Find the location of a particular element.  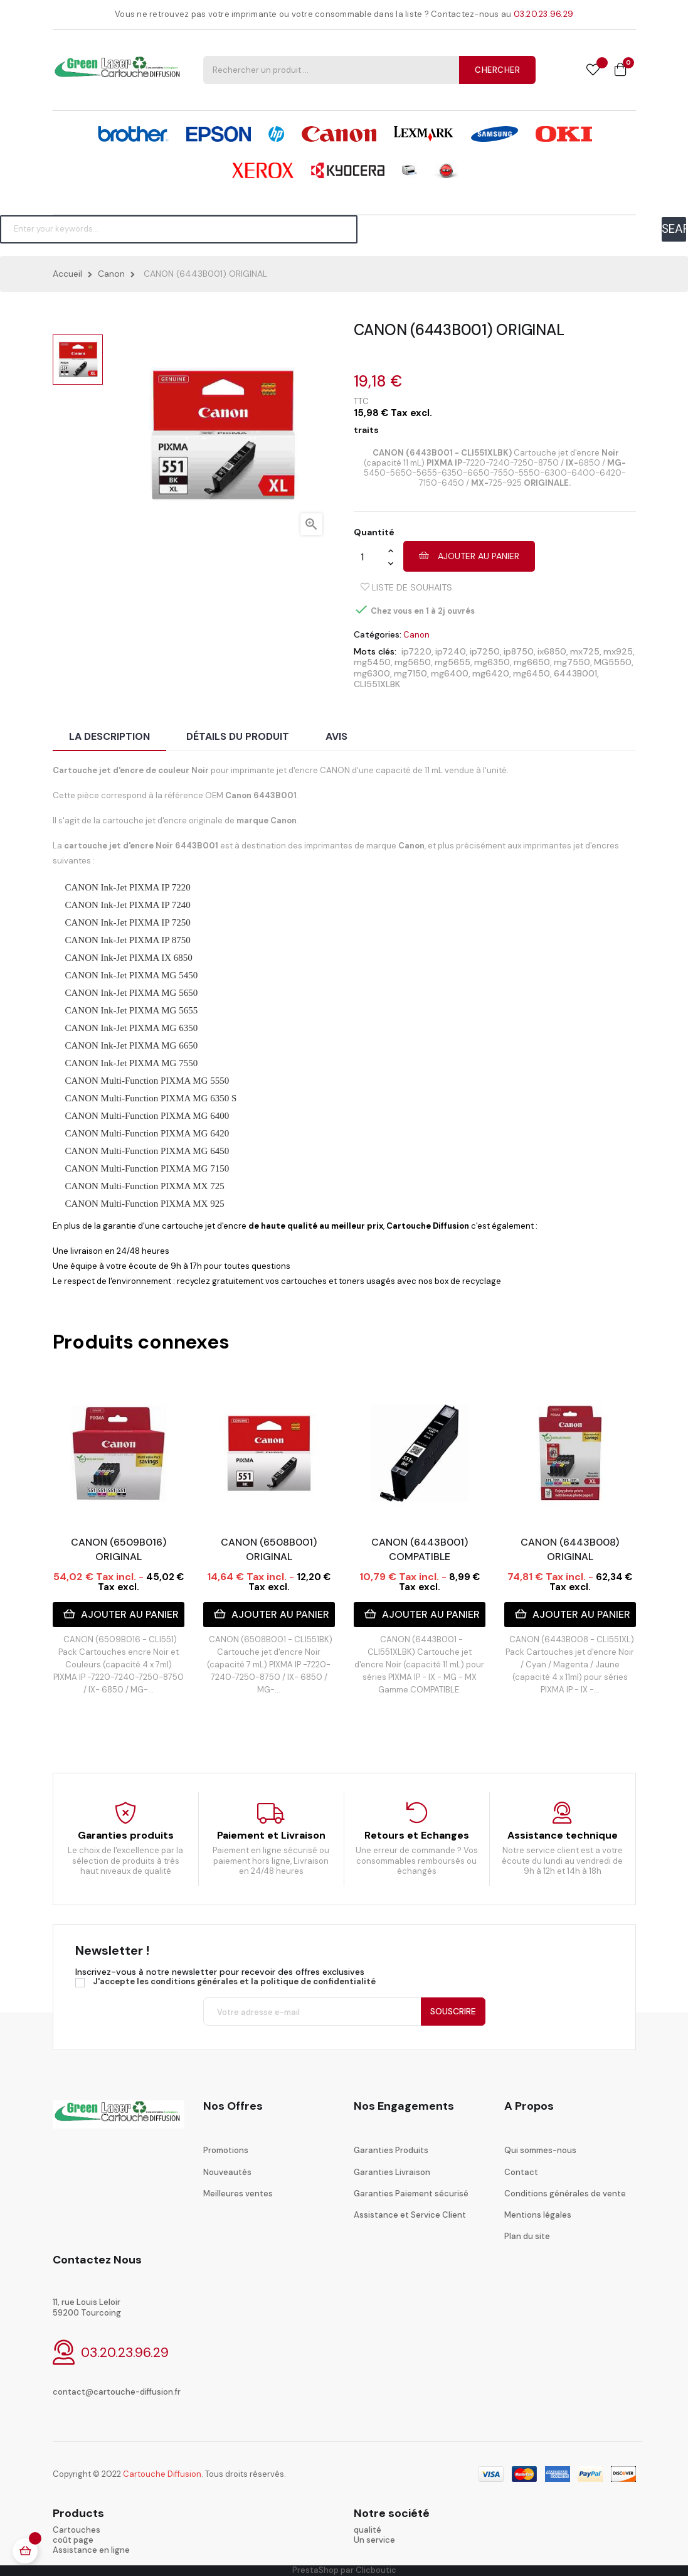

Assistance en ligne is located at coordinates (91, 2550).